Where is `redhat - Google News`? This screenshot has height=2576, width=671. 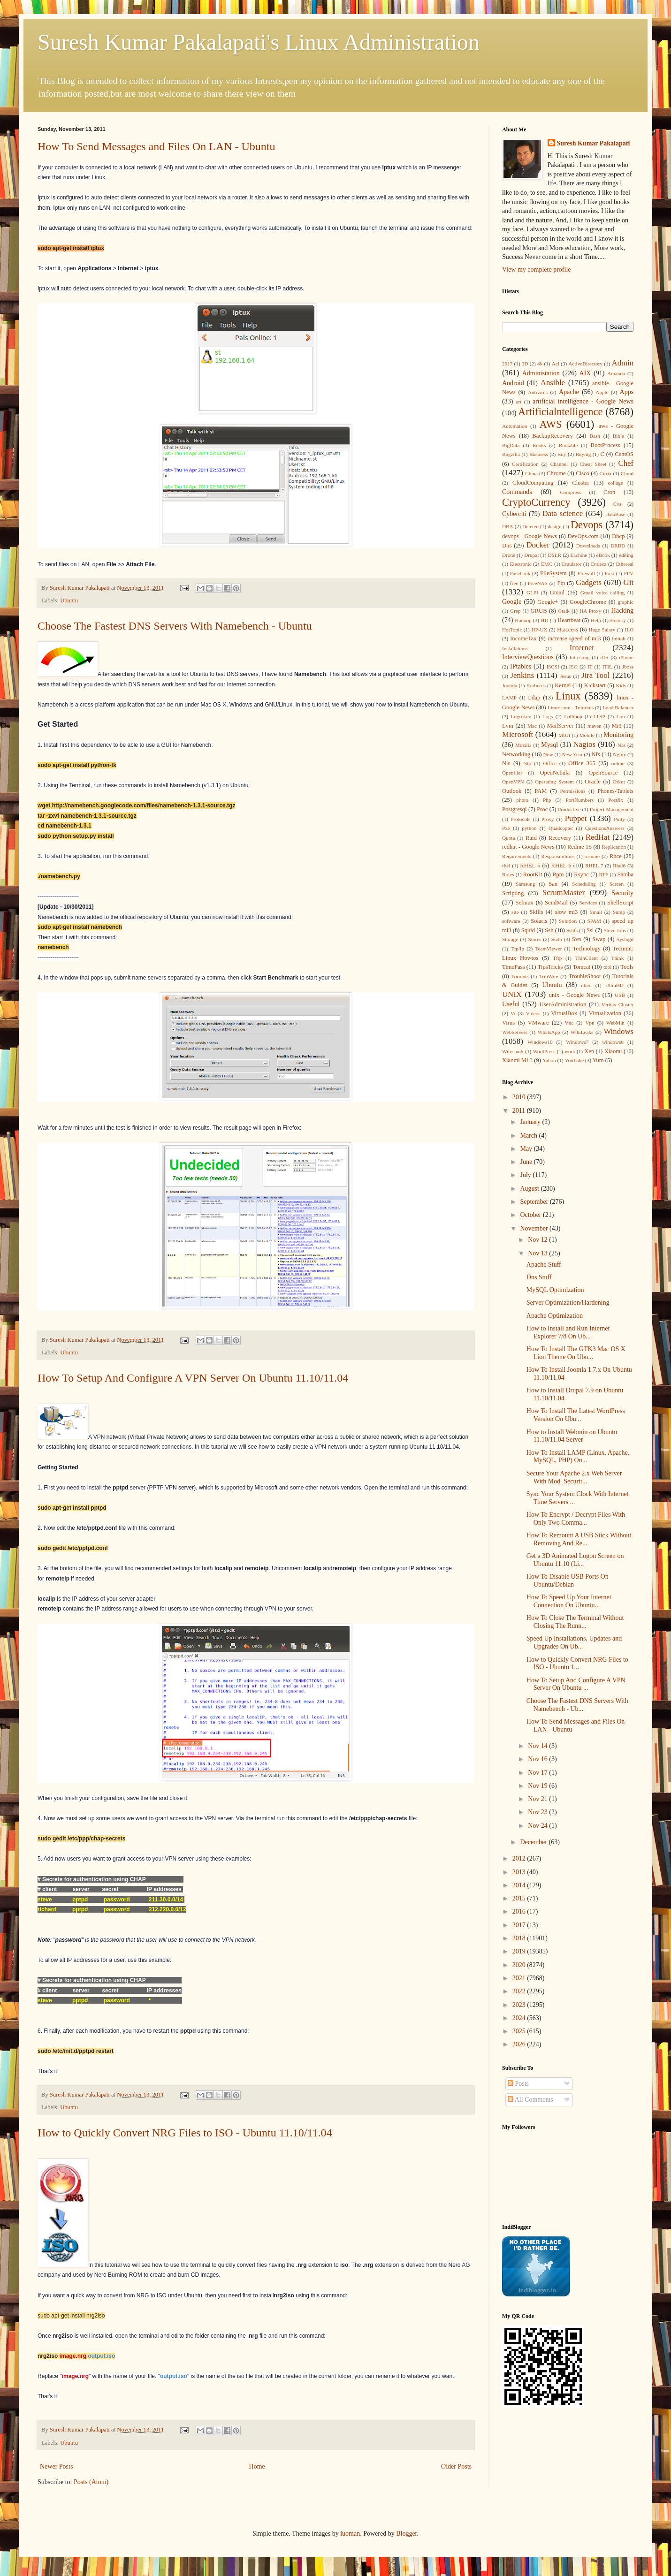 redhat - Google News is located at coordinates (528, 846).